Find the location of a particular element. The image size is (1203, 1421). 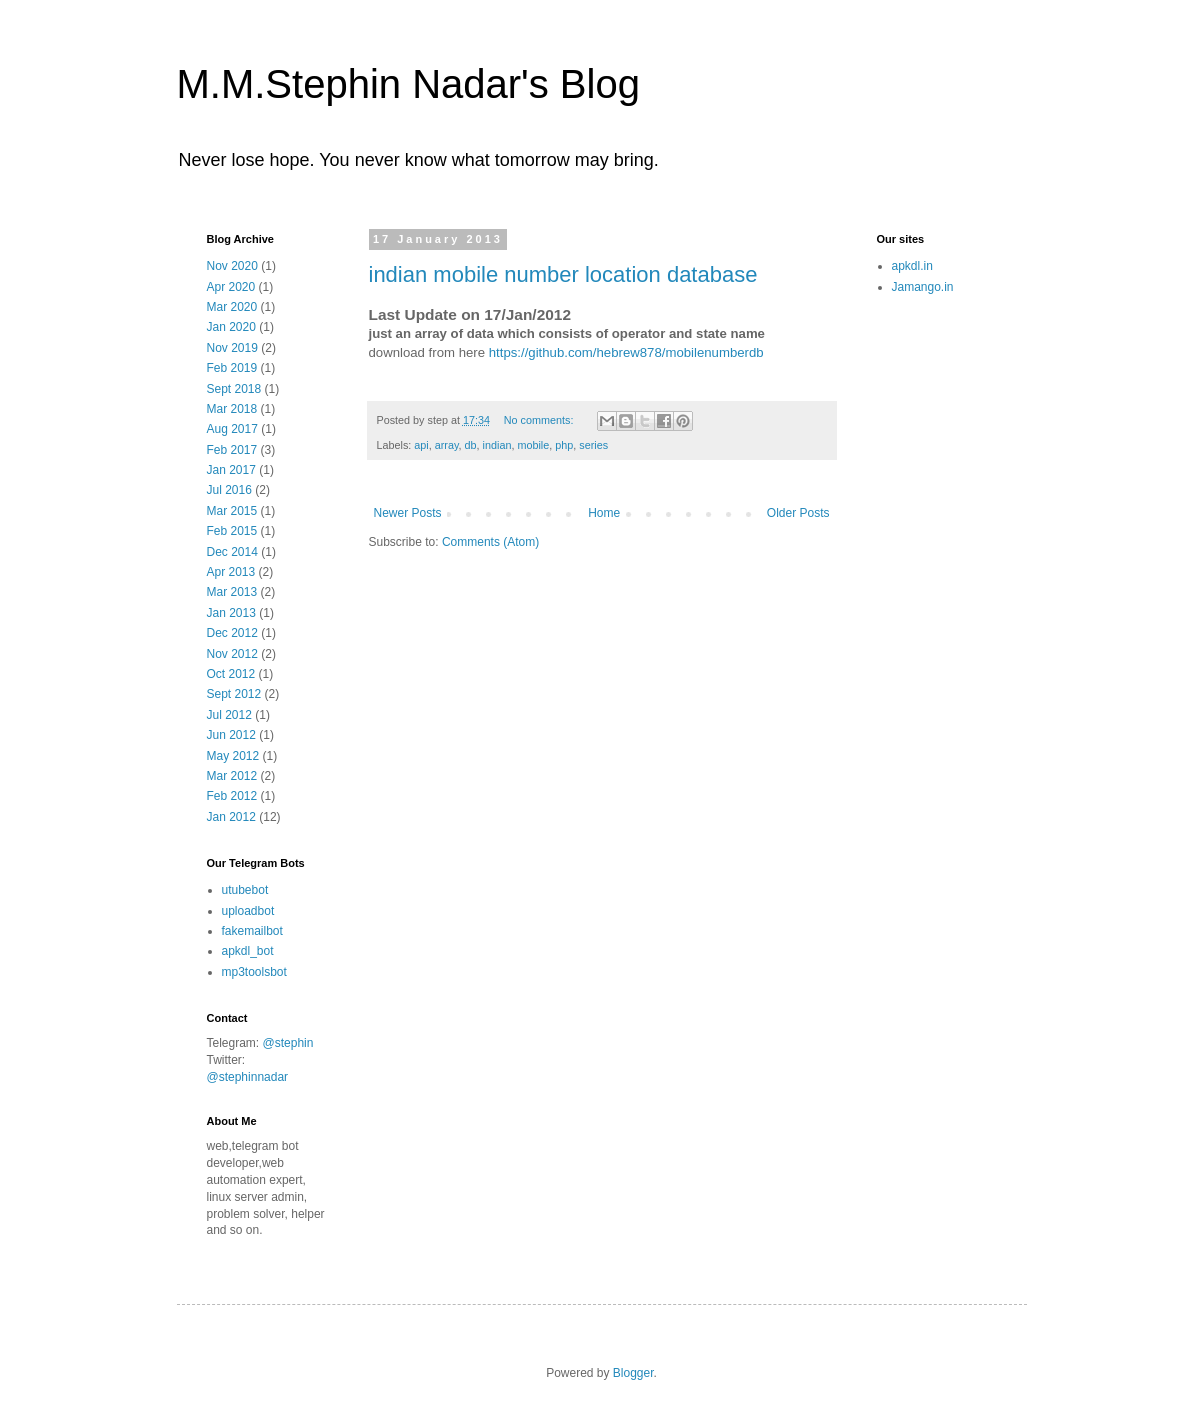

Sept 2018 is located at coordinates (234, 389).